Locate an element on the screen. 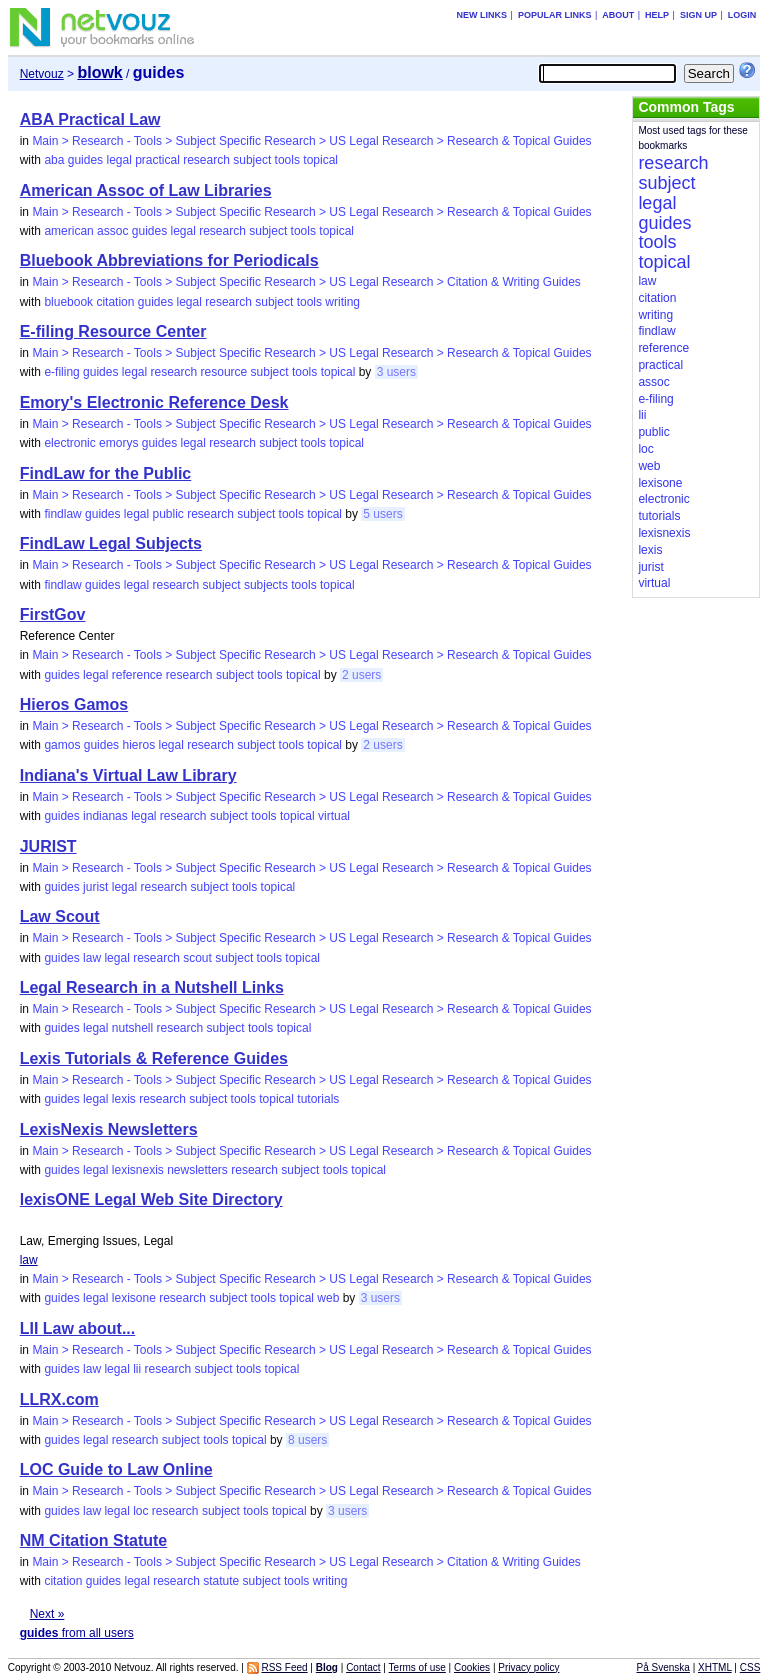 The width and height of the screenshot is (768, 1677). virtual is located at coordinates (334, 816).